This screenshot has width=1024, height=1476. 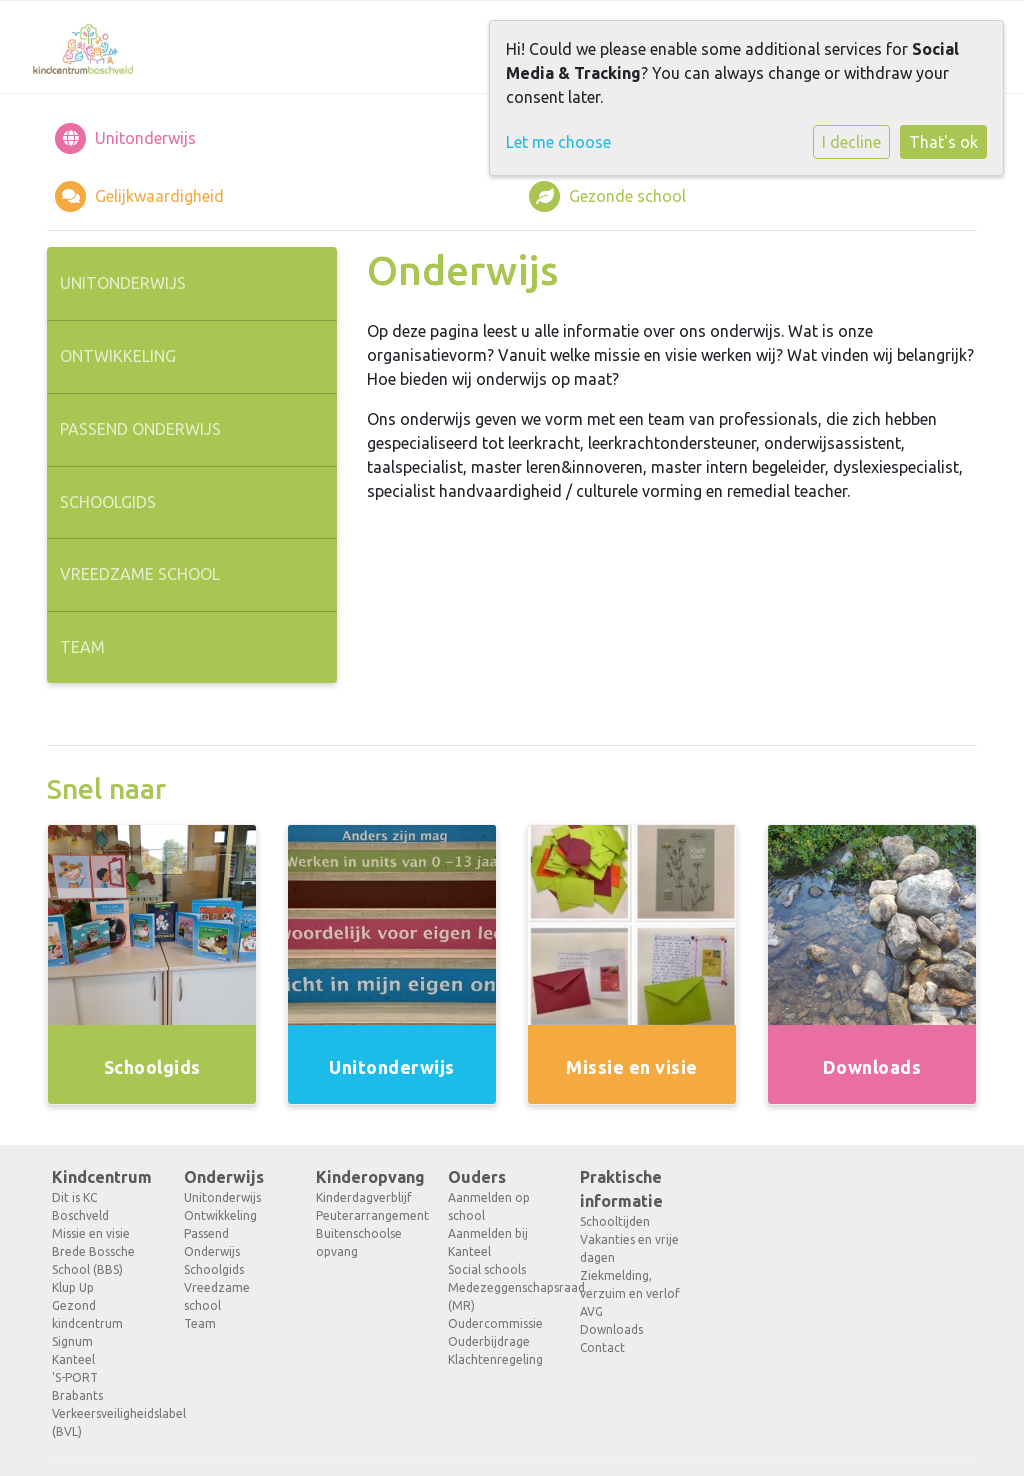 I want to click on Kanteel, so click(x=73, y=1359).